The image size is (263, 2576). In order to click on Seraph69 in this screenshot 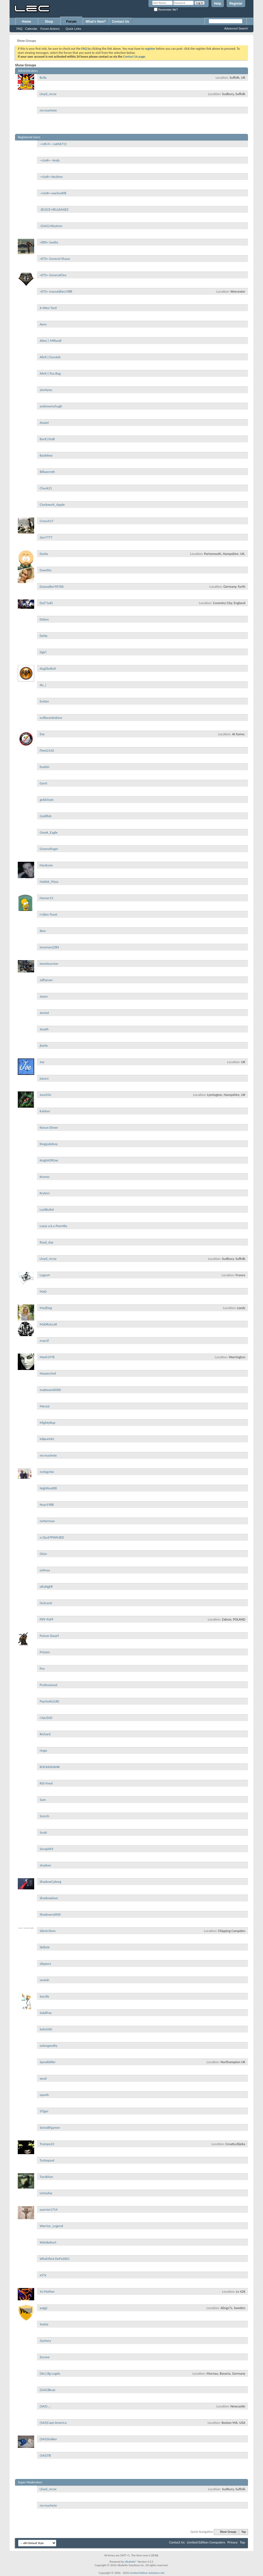, I will do `click(46, 1849)`.